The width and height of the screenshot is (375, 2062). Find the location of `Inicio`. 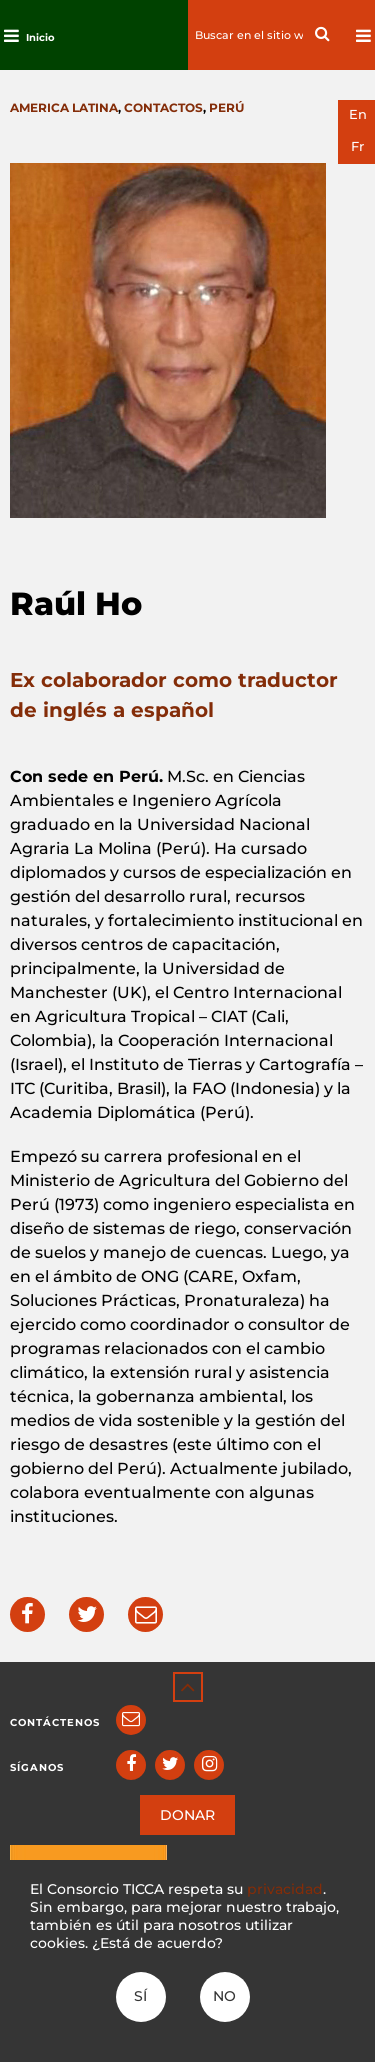

Inicio is located at coordinates (40, 37).